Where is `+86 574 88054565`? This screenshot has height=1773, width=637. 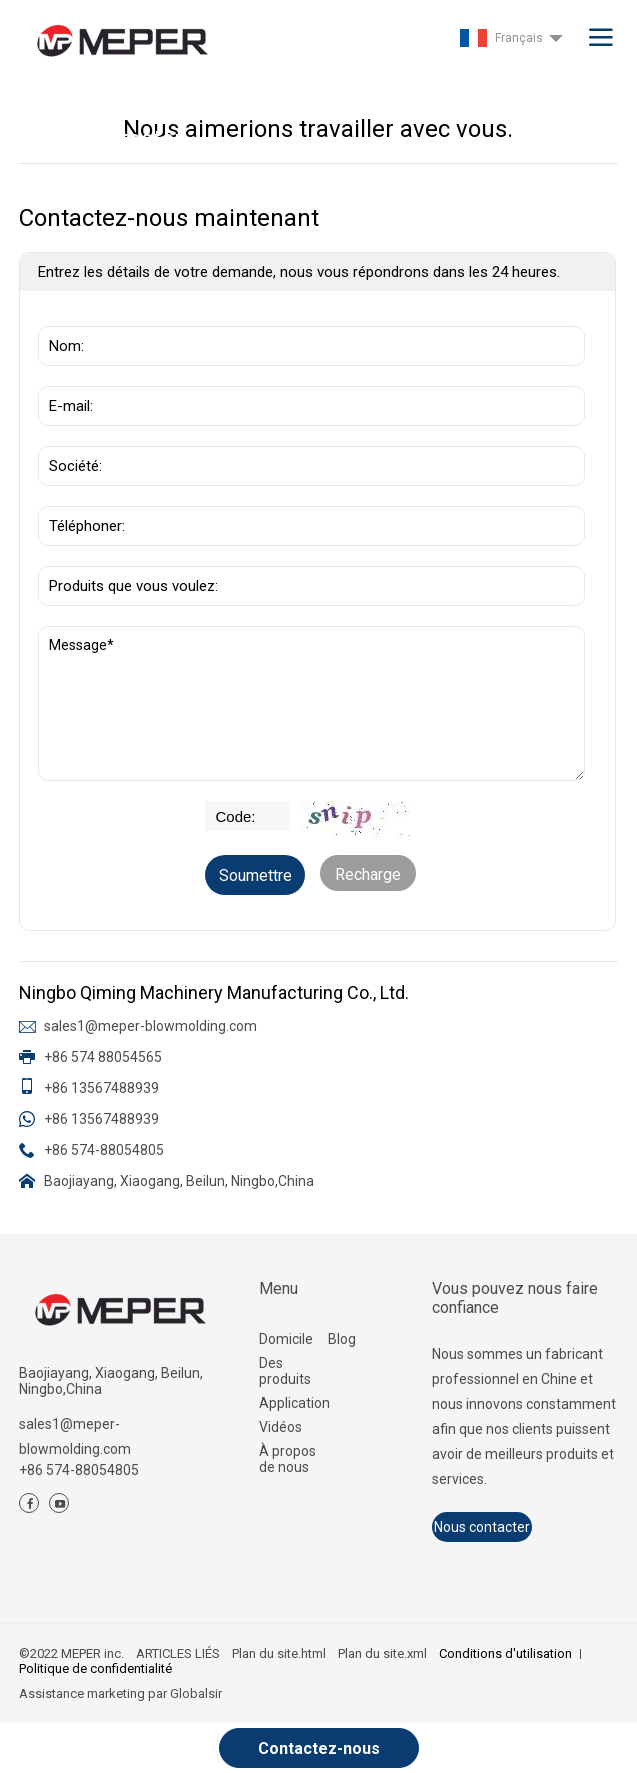
+86 574 88054565 is located at coordinates (103, 1057).